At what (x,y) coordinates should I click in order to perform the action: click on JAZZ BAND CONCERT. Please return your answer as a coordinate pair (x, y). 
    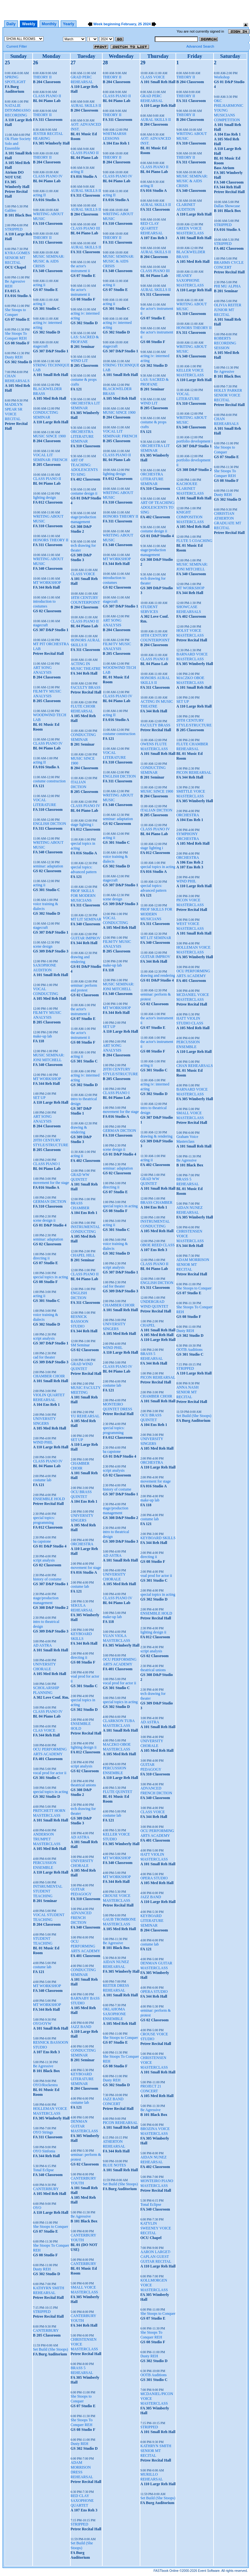
    Looking at the image, I should click on (113, 2101).